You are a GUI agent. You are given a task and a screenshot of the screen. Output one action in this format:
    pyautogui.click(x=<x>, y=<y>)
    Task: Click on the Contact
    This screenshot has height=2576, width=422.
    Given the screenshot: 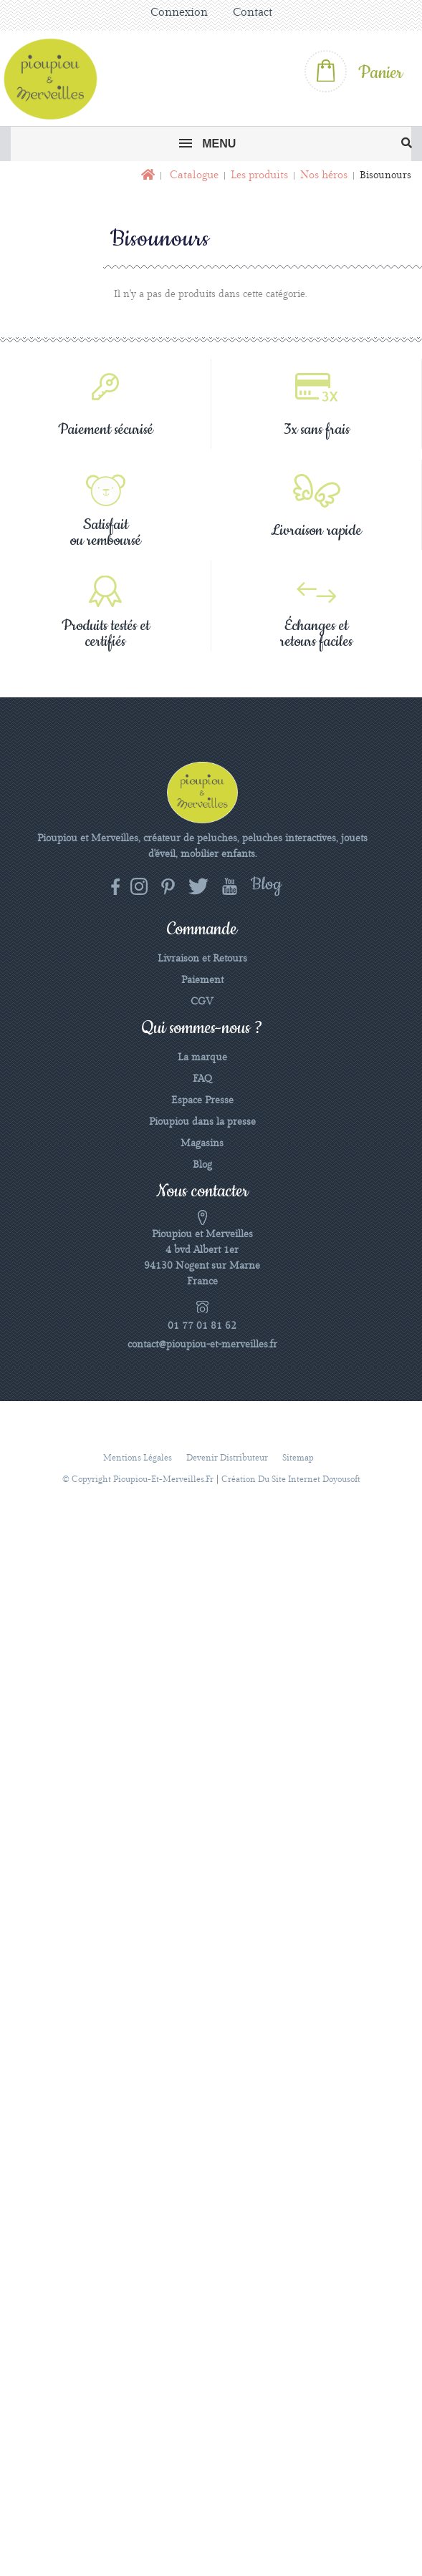 What is the action you would take?
    pyautogui.click(x=252, y=12)
    